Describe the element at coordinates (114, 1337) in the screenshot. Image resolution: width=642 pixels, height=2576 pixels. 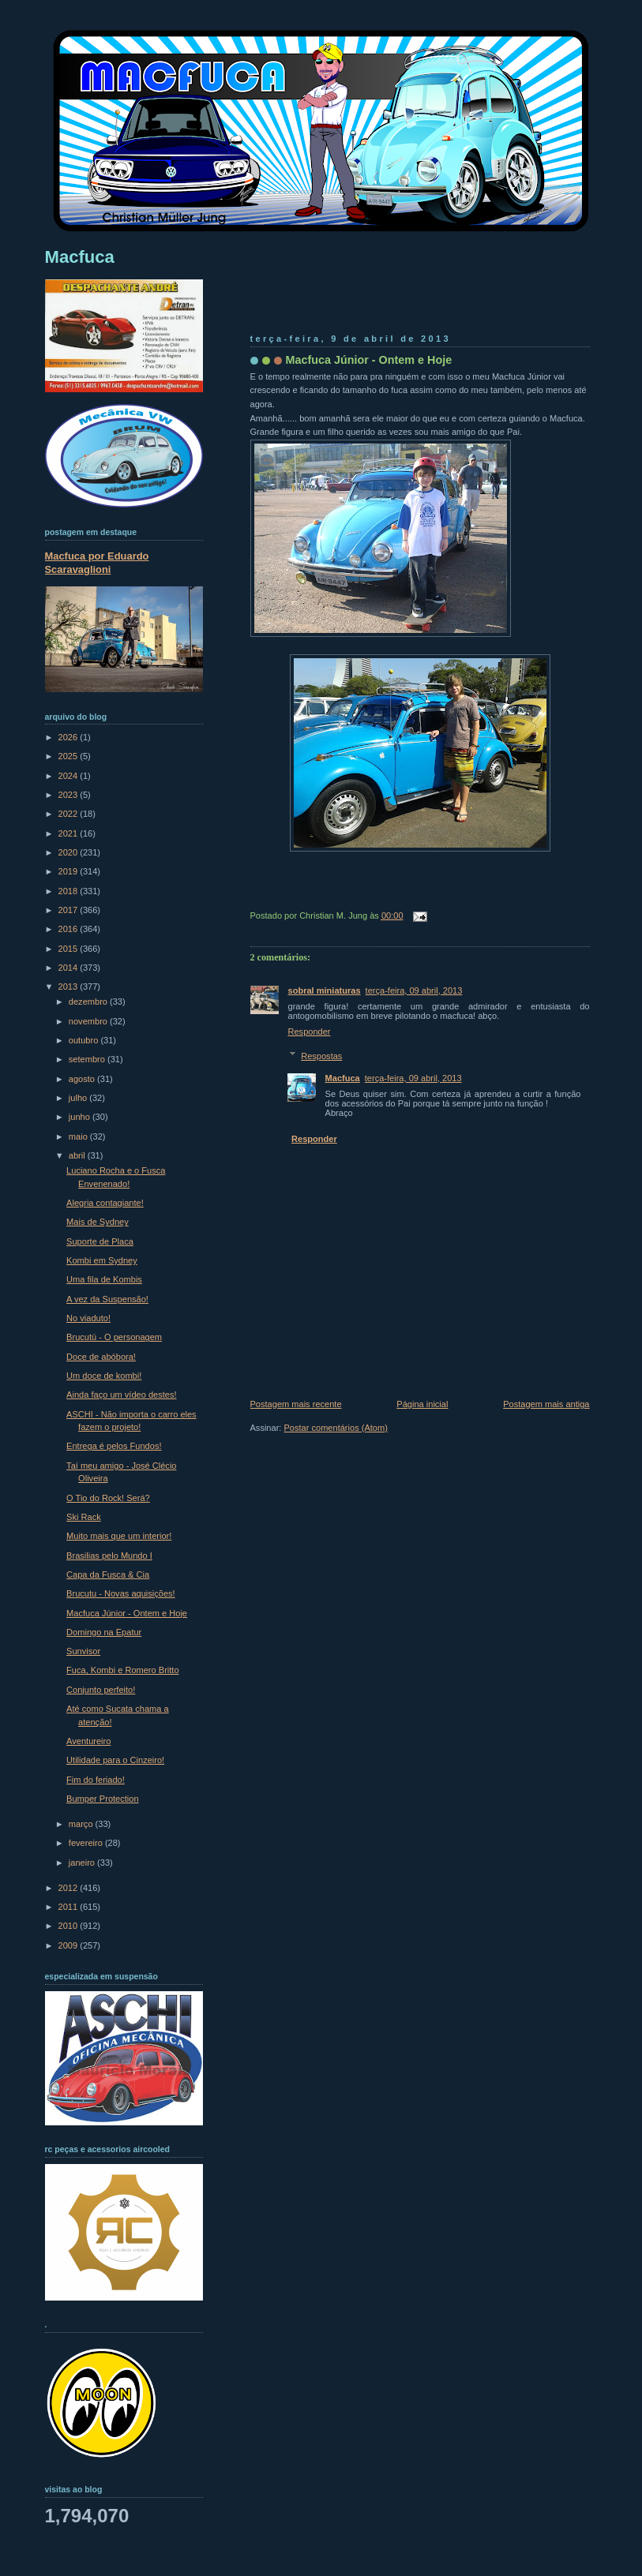
I see `Brucutú - O personagem` at that location.